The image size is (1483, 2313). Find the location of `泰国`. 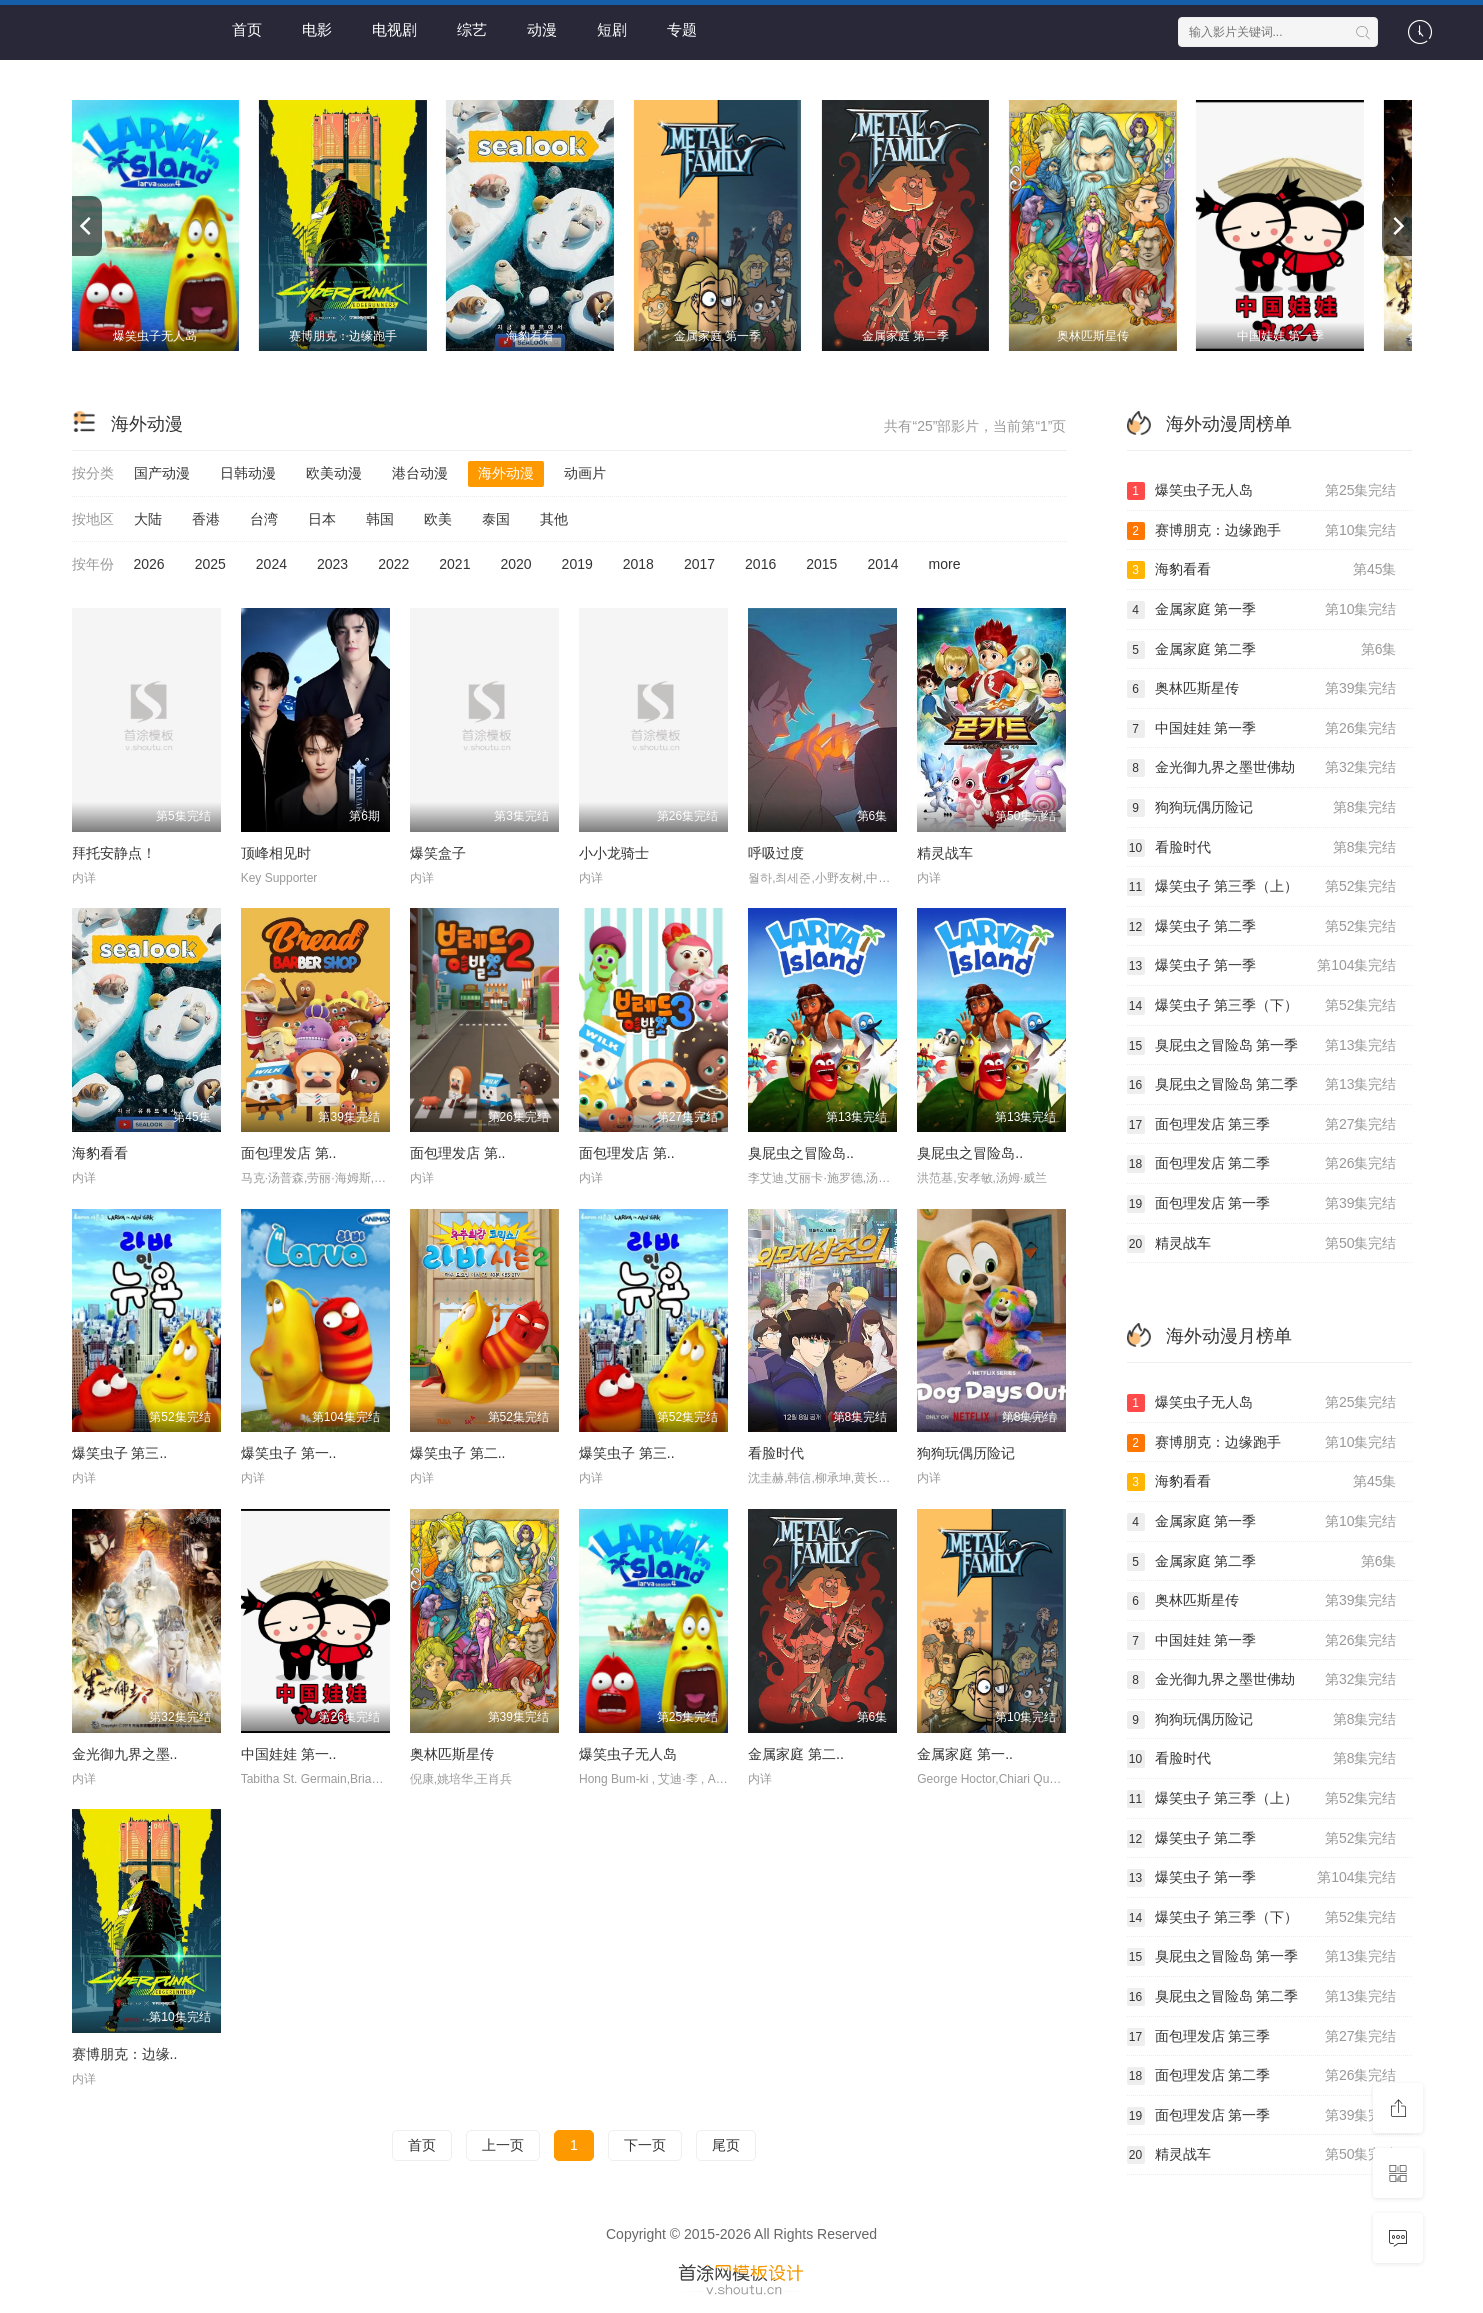

泰国 is located at coordinates (496, 519).